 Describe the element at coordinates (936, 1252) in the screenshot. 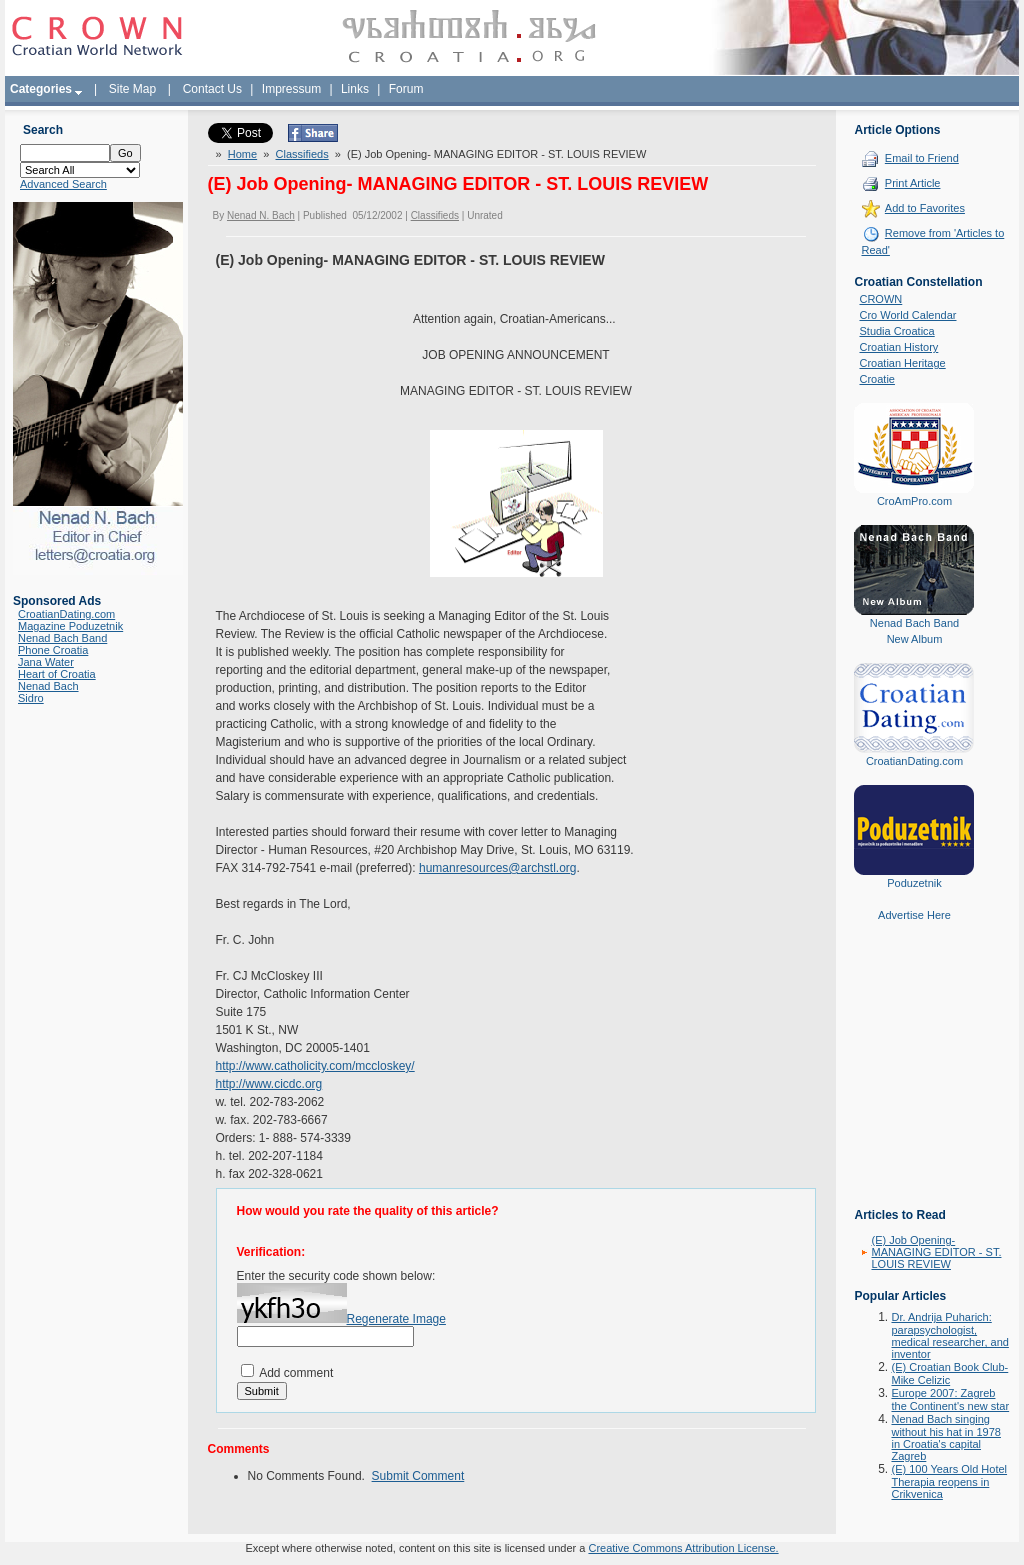

I see `(E) Job Opening- MANAGING EDITOR - ST. LOUIS REVIEW` at that location.